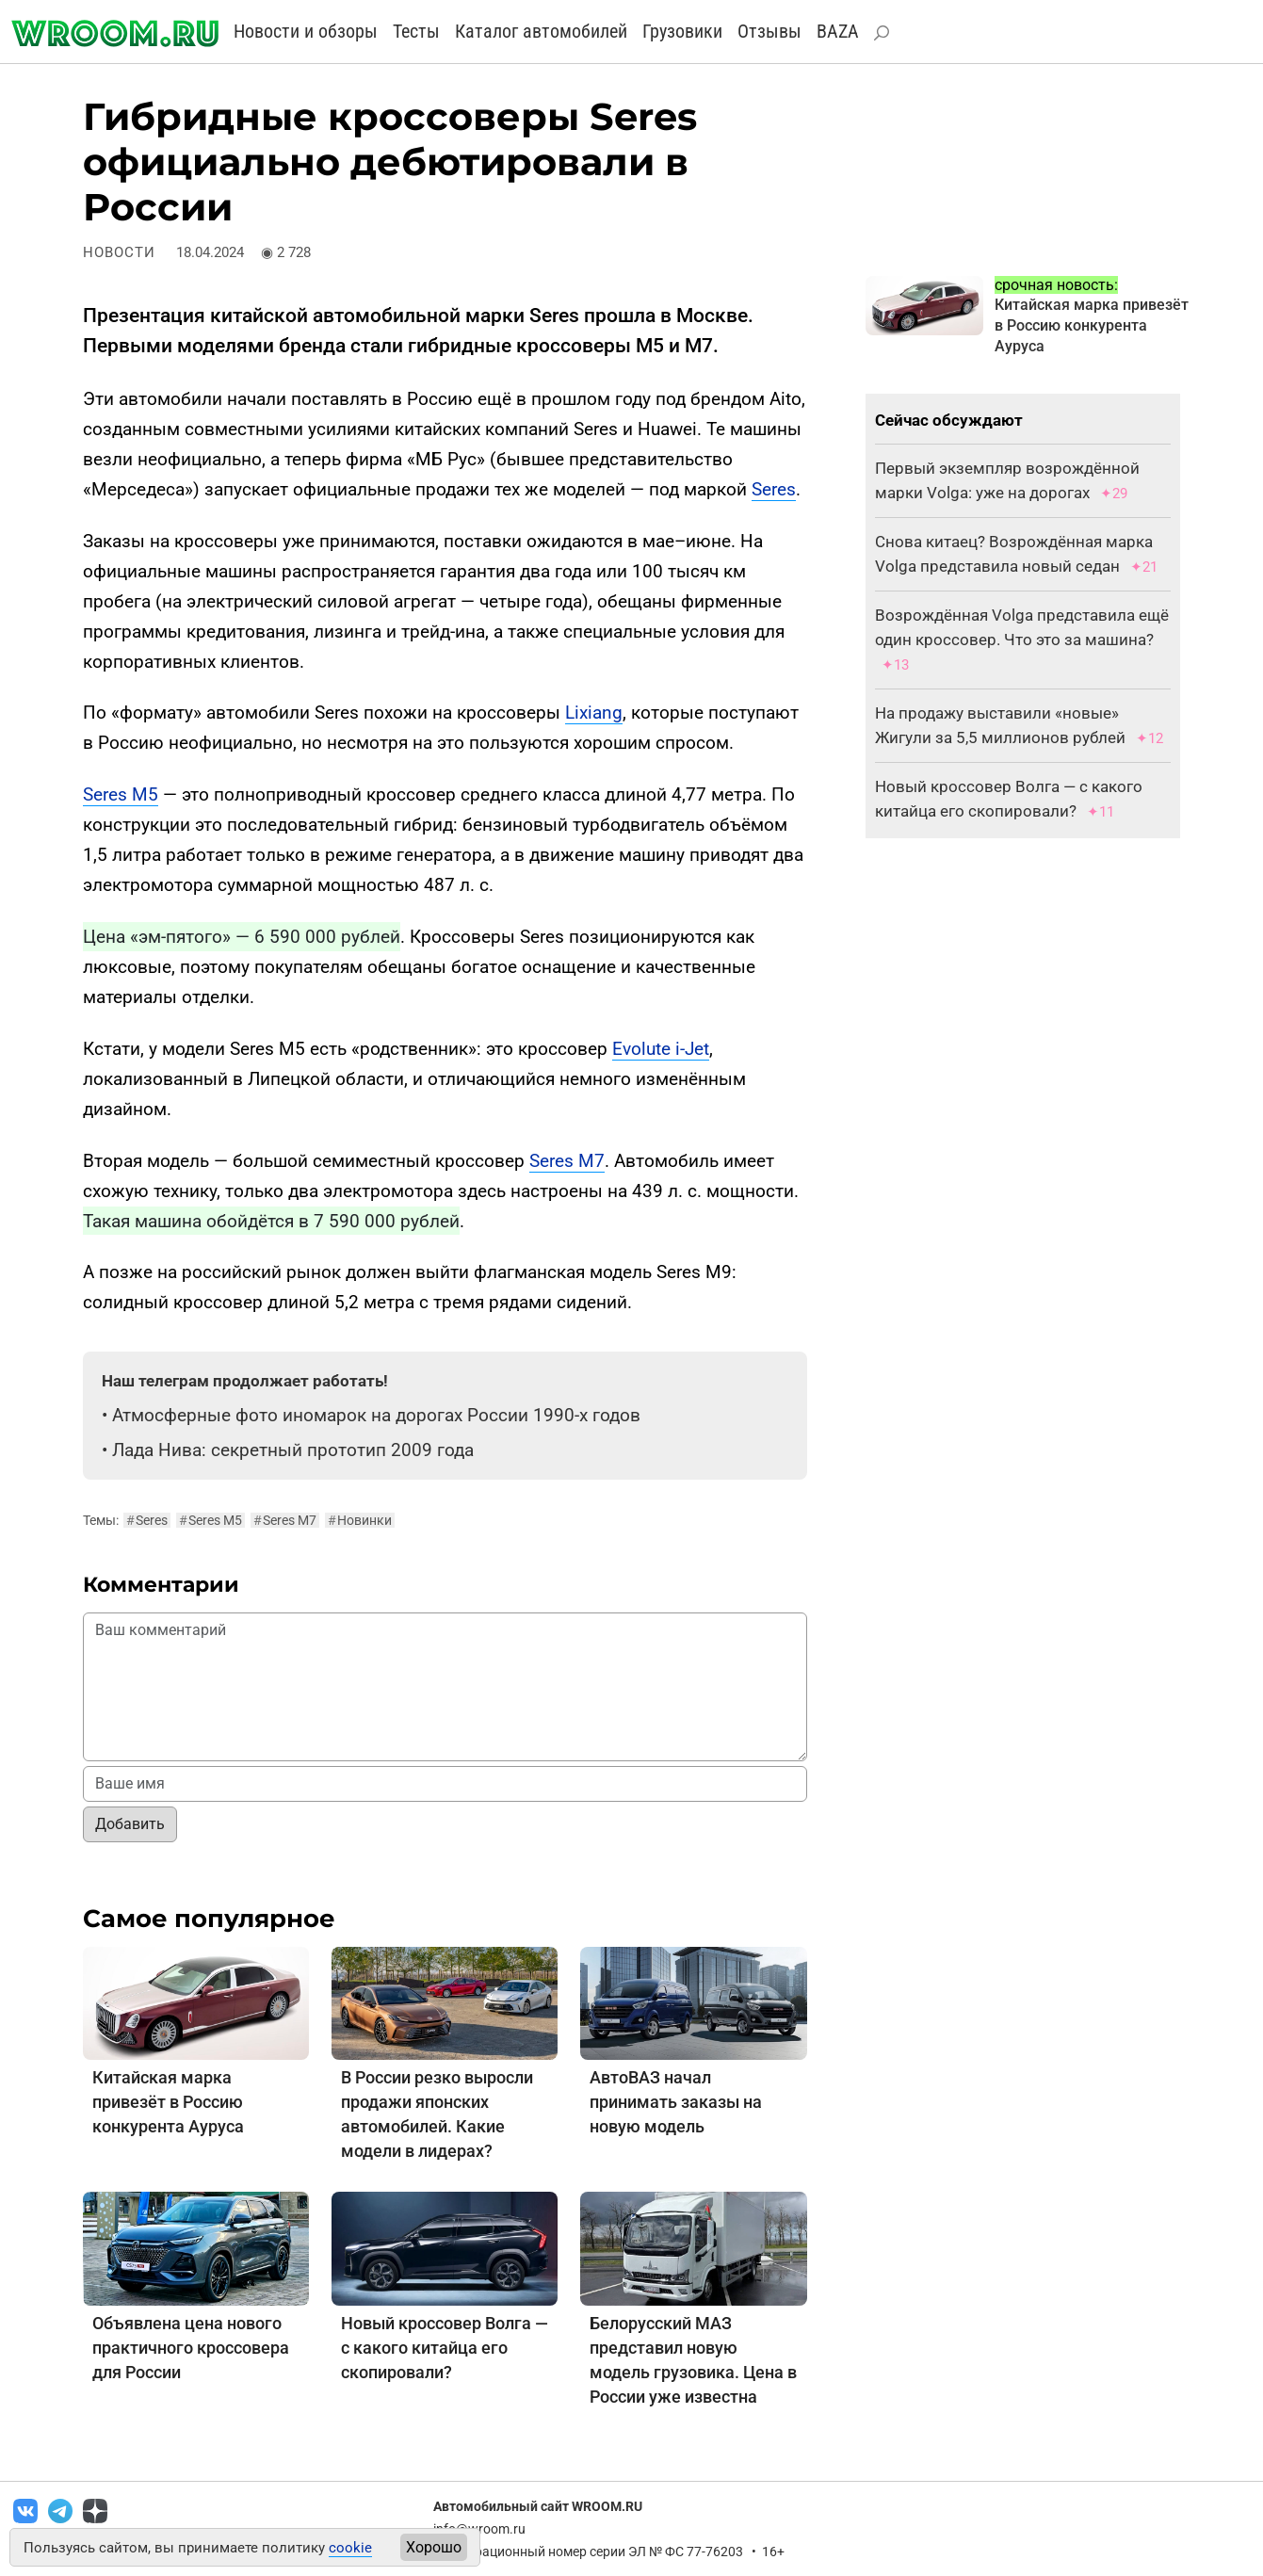 Image resolution: width=1263 pixels, height=2576 pixels. I want to click on Тесты, so click(416, 31).